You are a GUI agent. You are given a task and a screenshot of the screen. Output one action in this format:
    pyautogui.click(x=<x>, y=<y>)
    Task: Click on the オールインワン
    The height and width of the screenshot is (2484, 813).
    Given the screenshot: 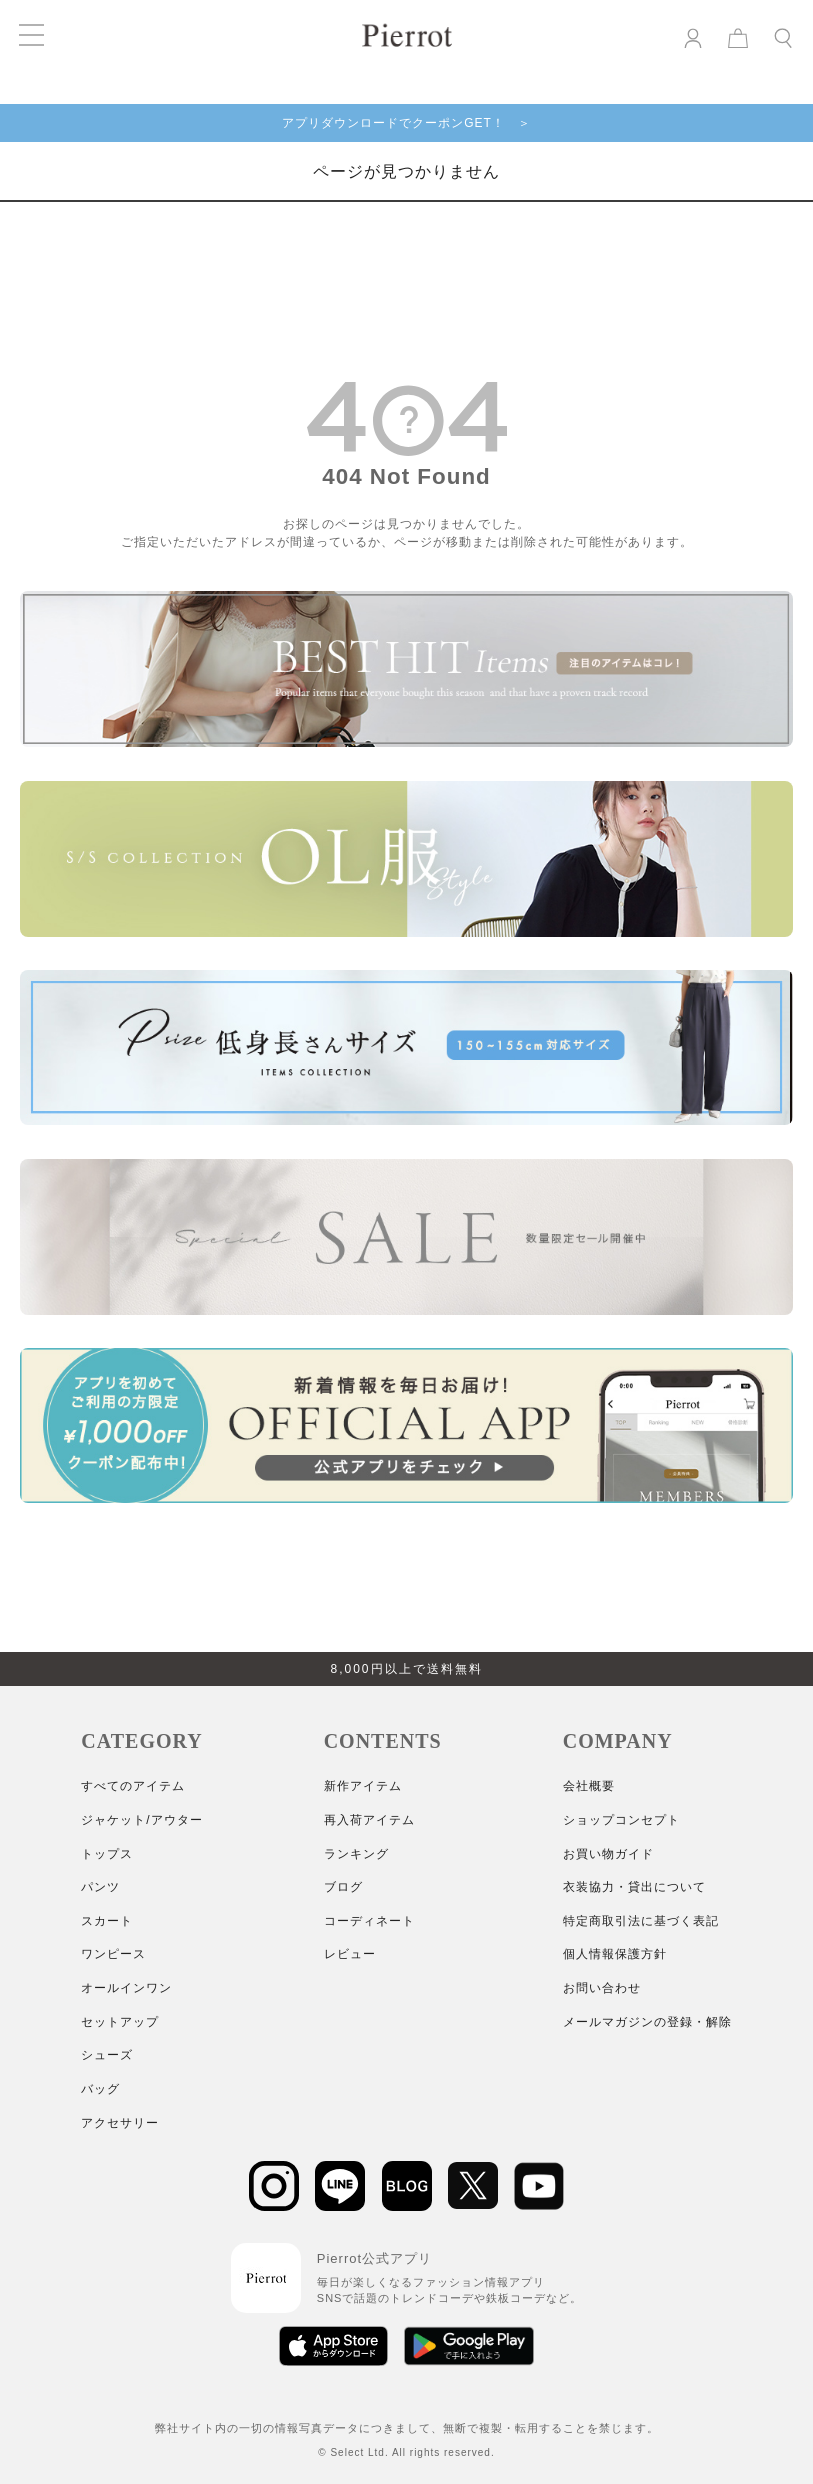 What is the action you would take?
    pyautogui.click(x=126, y=1988)
    